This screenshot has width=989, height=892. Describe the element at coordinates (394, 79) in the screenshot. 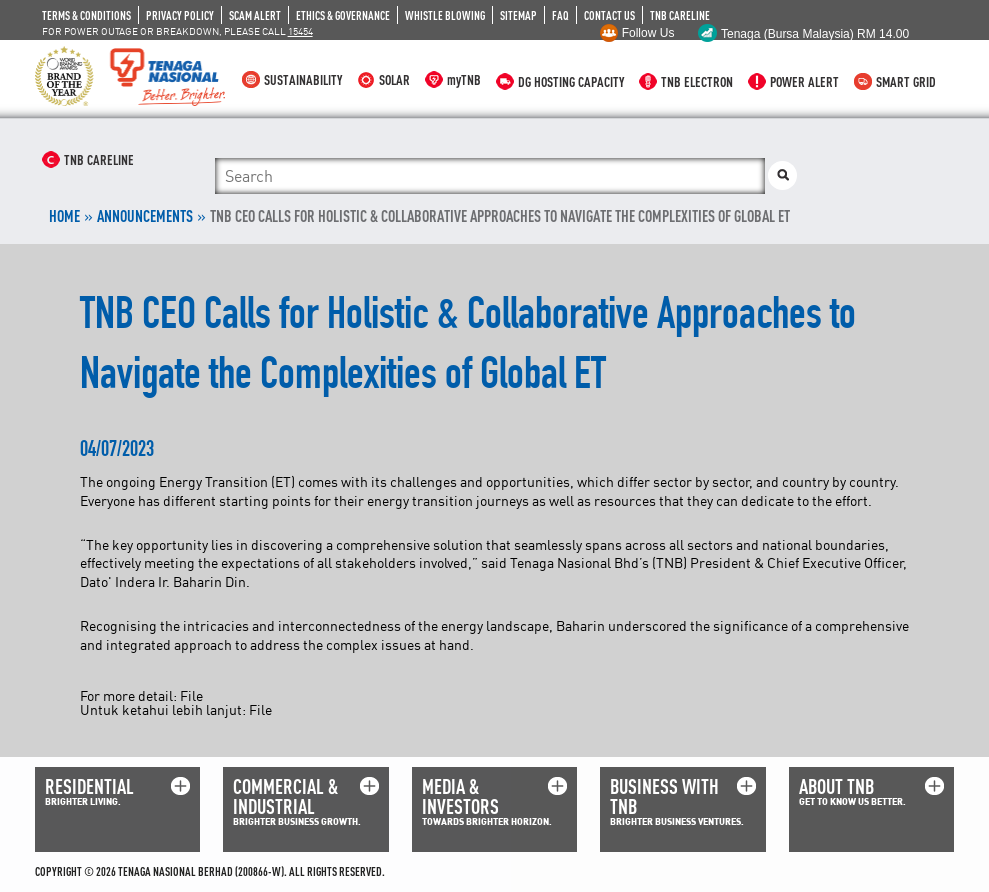

I see `SOLAR` at that location.